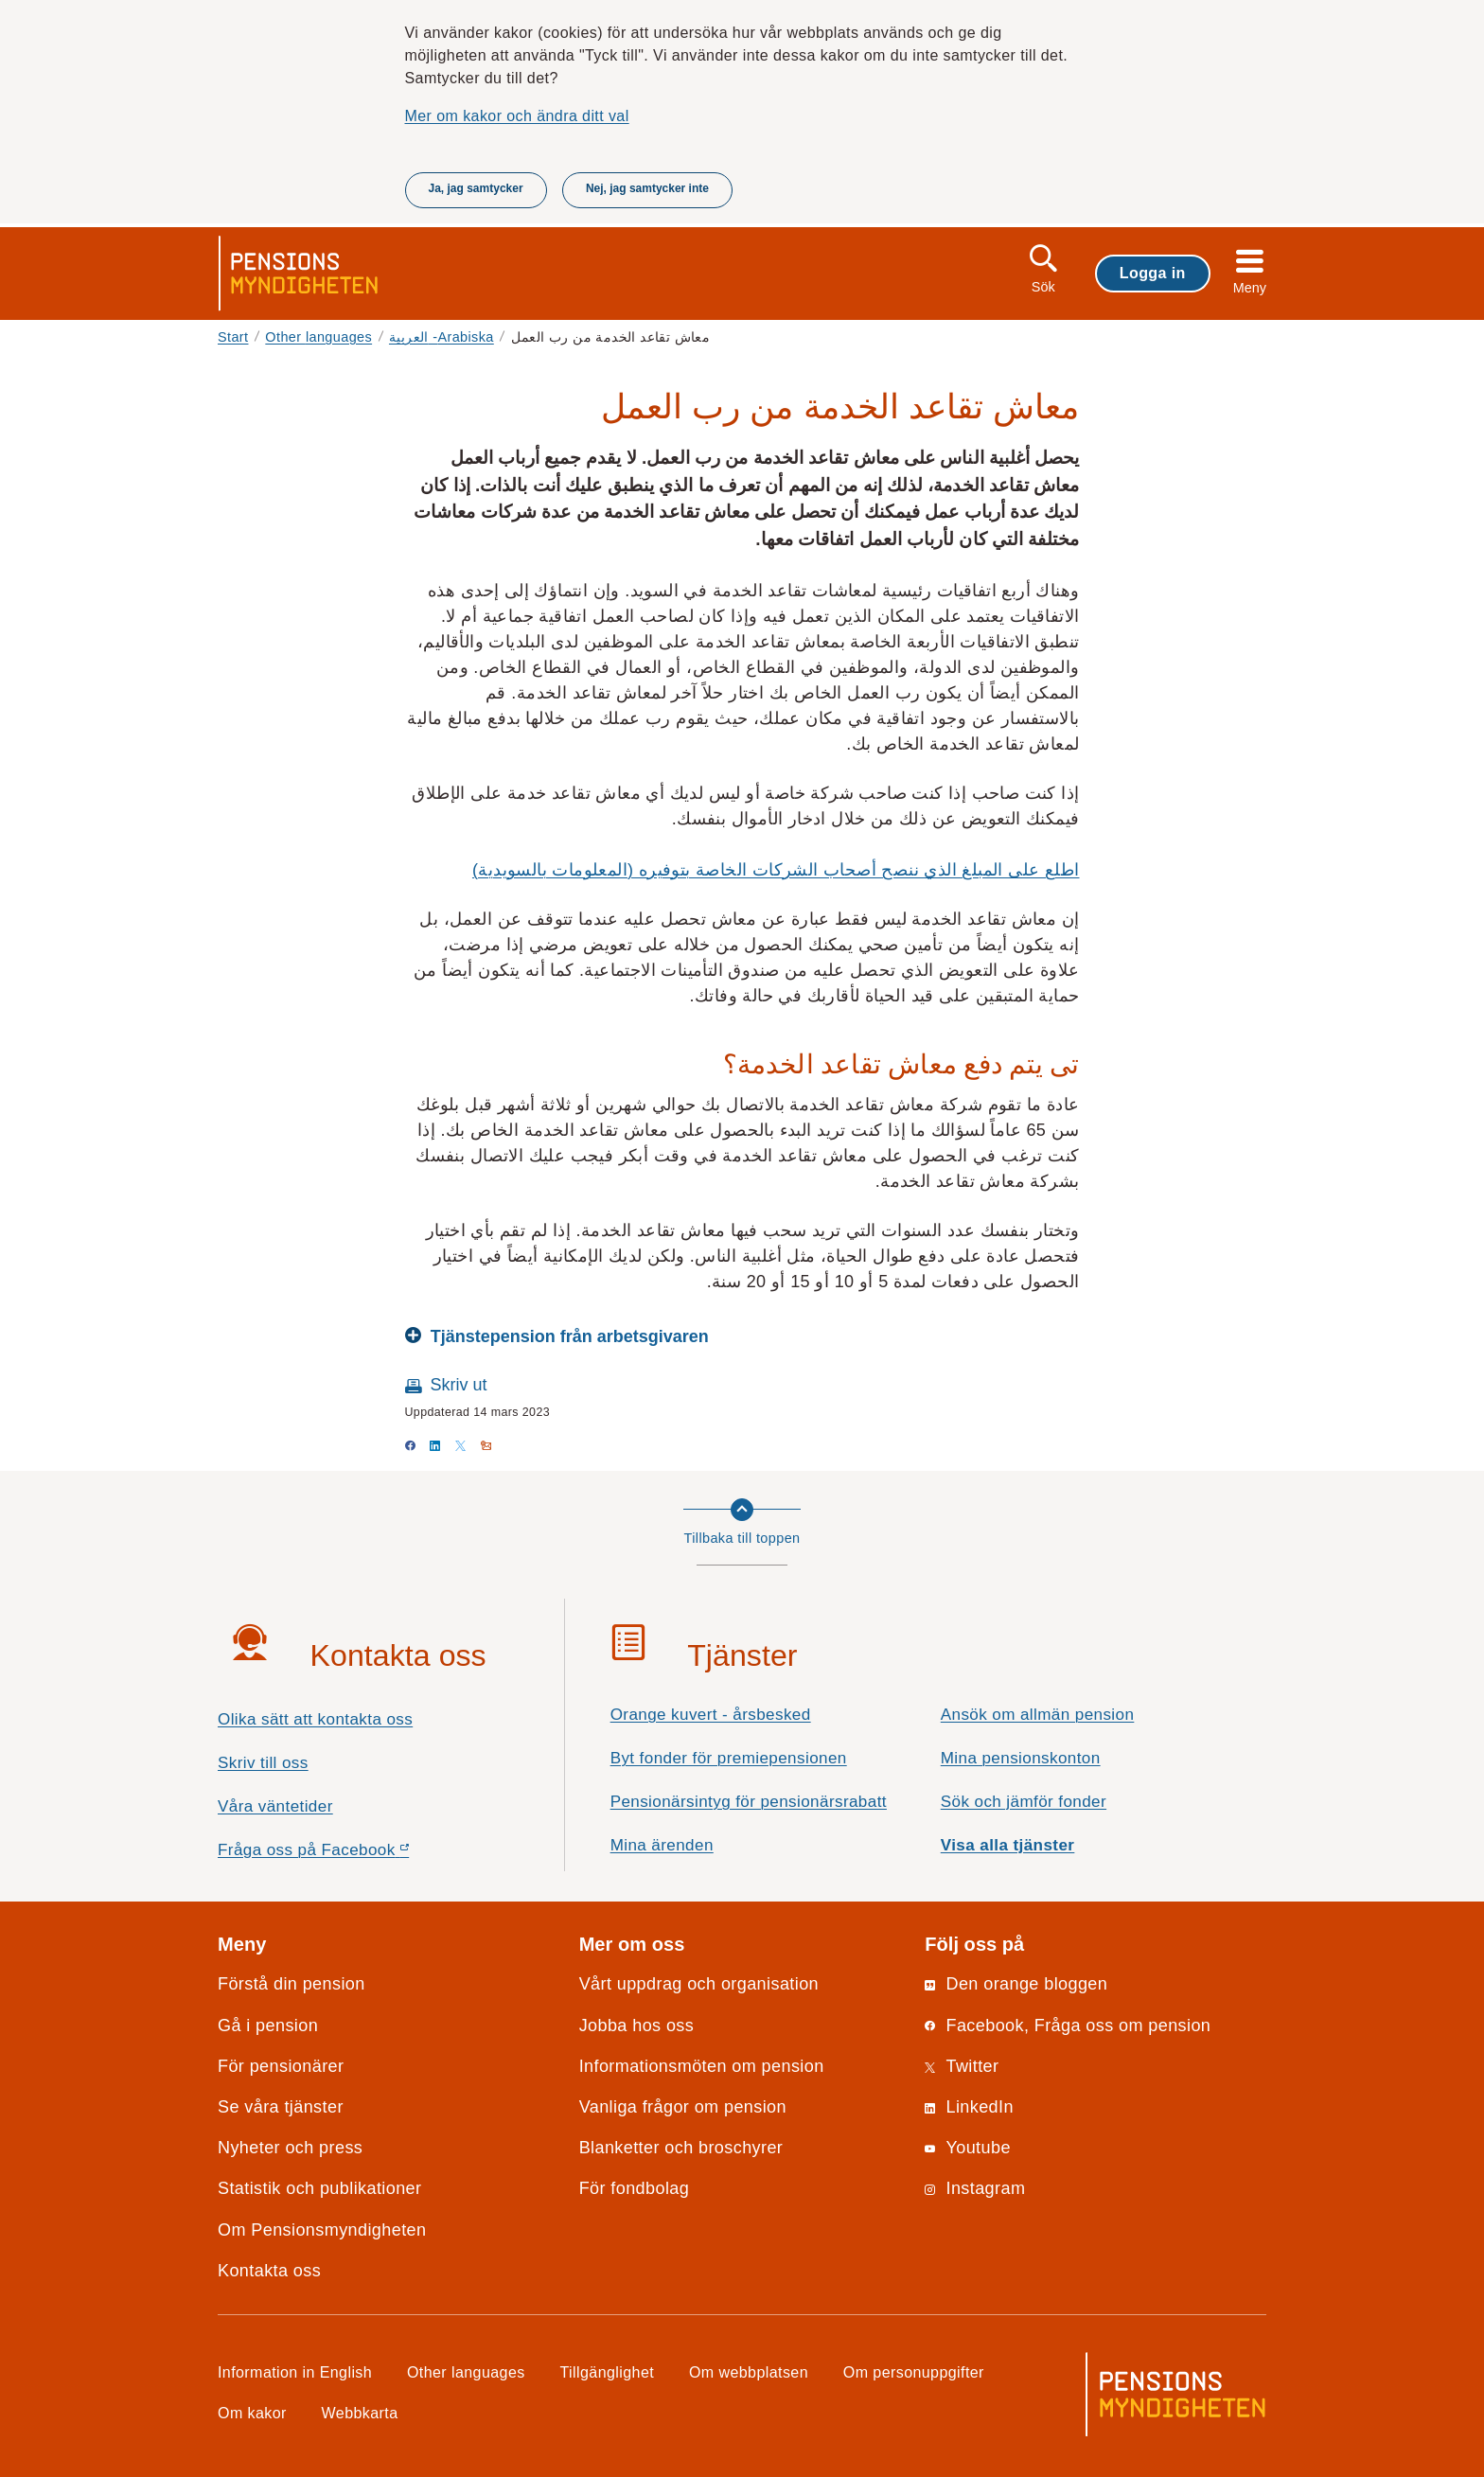 This screenshot has height=2477, width=1484. Describe the element at coordinates (1023, 1802) in the screenshot. I see `Sök och jämför fonder` at that location.